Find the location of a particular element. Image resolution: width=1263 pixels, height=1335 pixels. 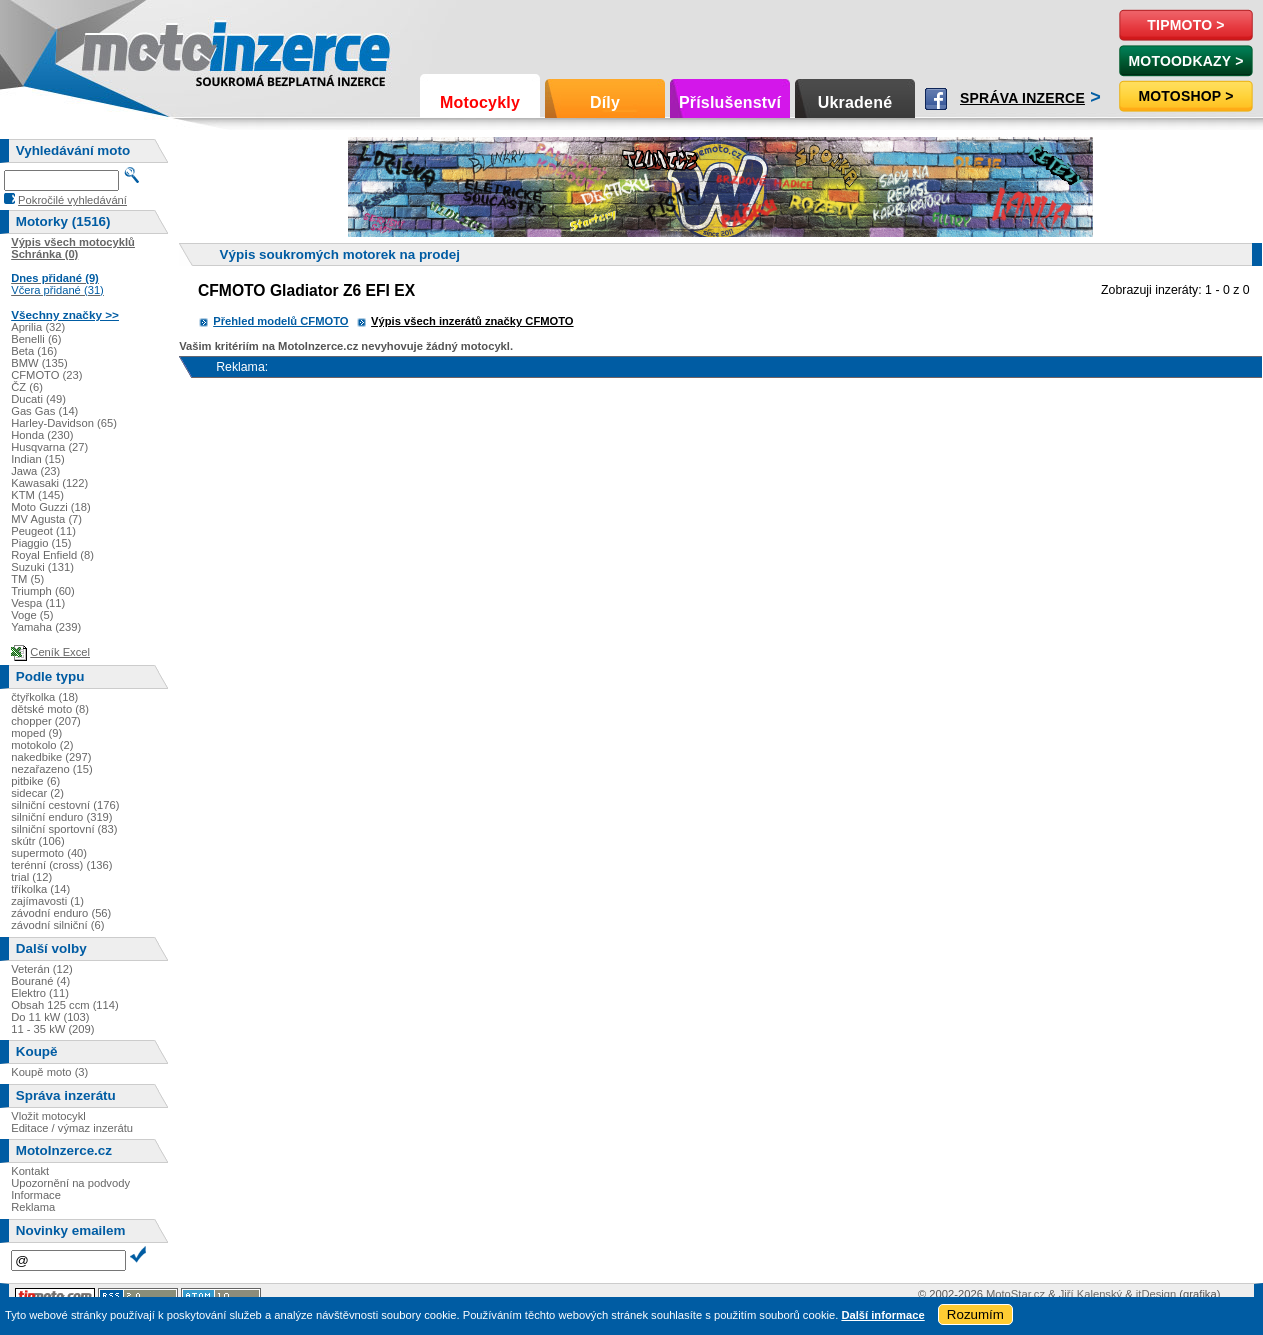

Royal Enfield (8) is located at coordinates (52, 555).